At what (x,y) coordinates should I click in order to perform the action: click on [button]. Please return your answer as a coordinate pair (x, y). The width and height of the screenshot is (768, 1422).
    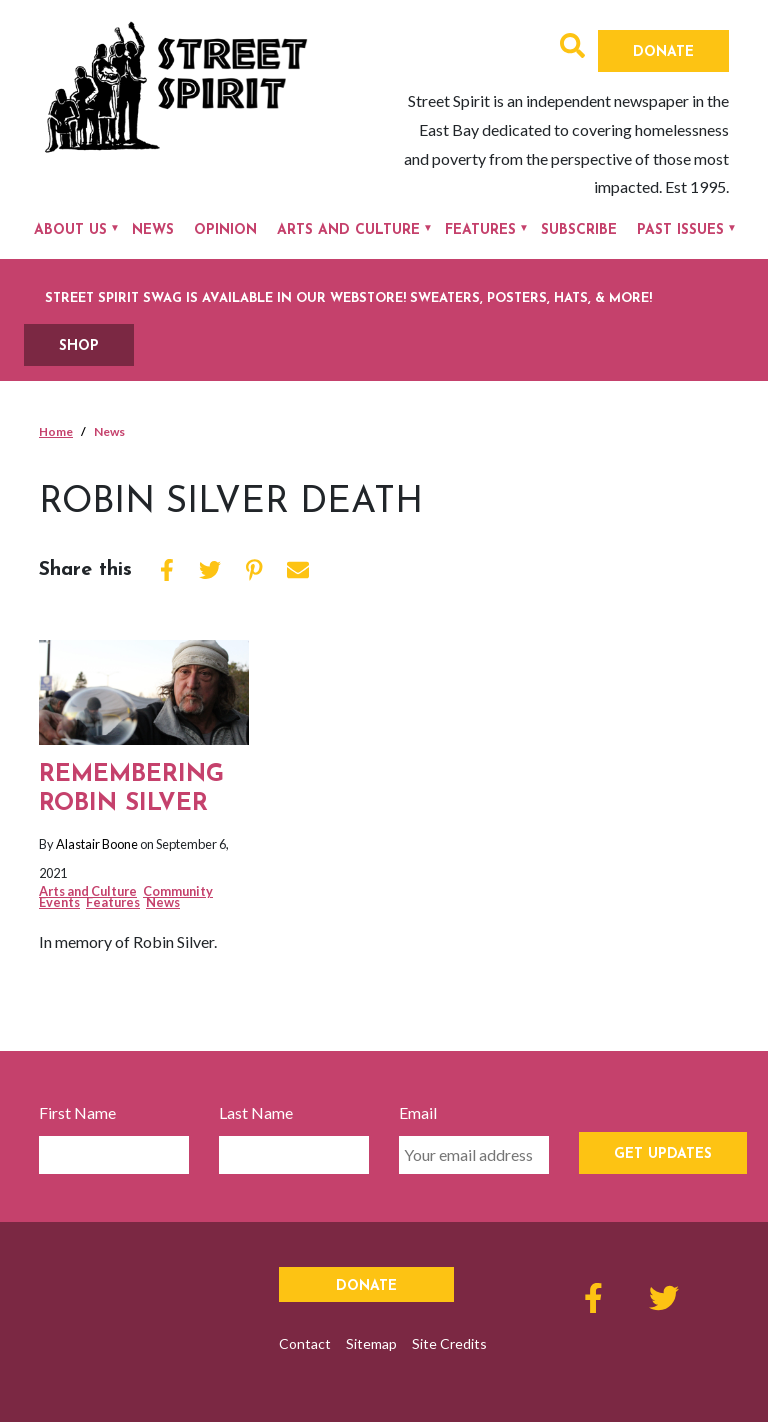
    Looking at the image, I should click on (572, 48).